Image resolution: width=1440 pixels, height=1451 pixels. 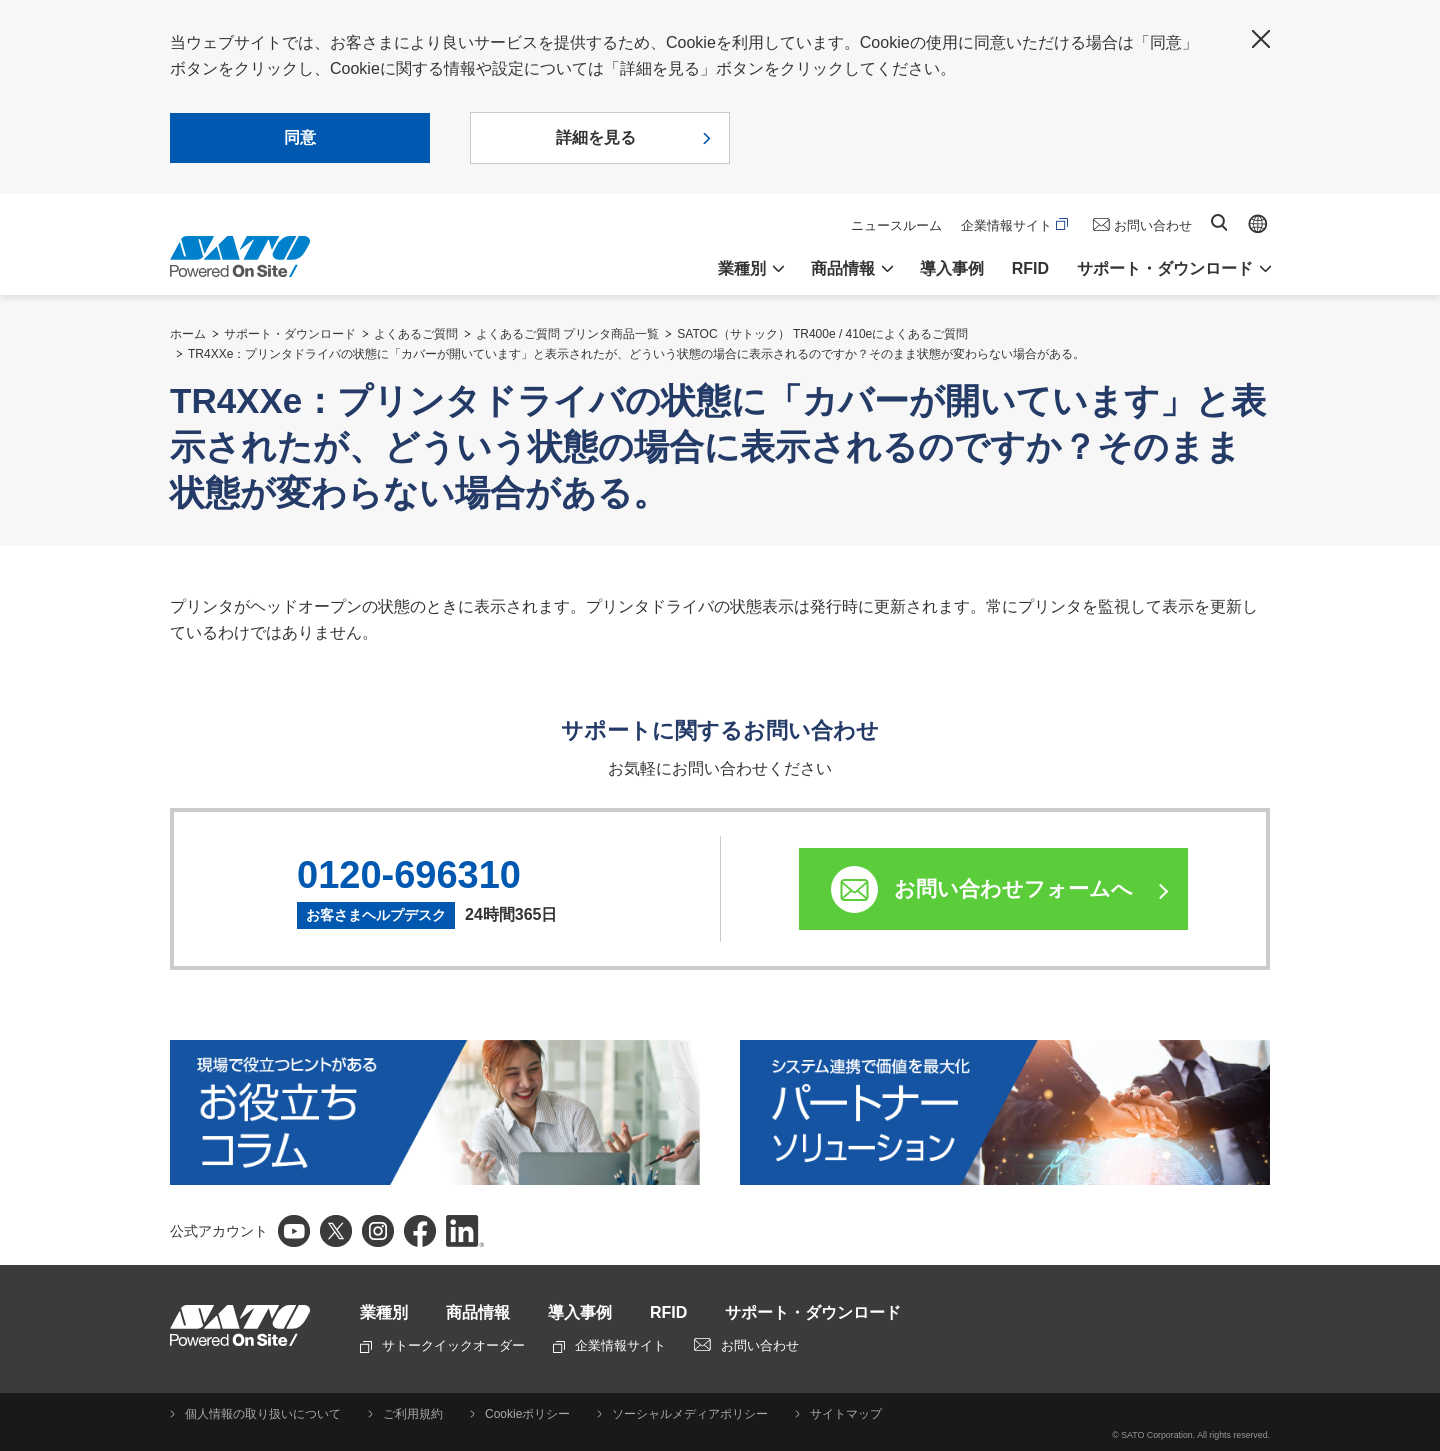 What do you see at coordinates (596, 137) in the screenshot?
I see `詳細を見る` at bounding box center [596, 137].